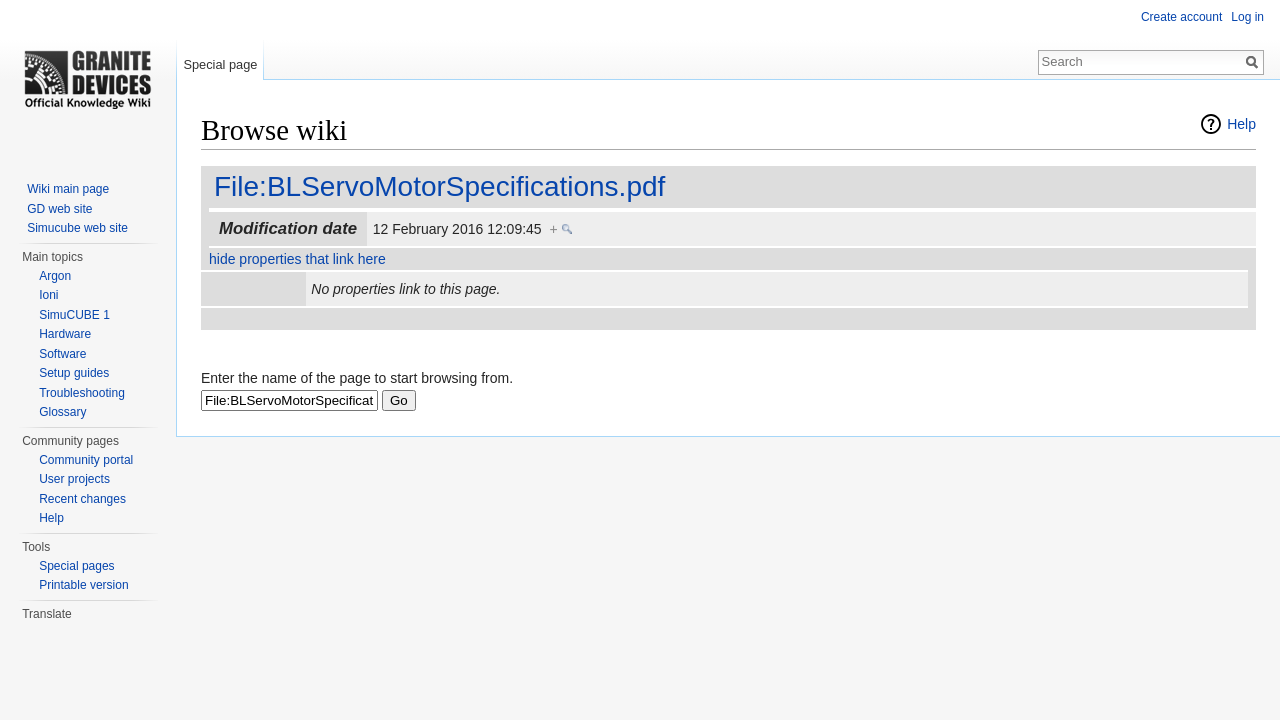 The width and height of the screenshot is (1280, 720). What do you see at coordinates (62, 354) in the screenshot?
I see `Software` at bounding box center [62, 354].